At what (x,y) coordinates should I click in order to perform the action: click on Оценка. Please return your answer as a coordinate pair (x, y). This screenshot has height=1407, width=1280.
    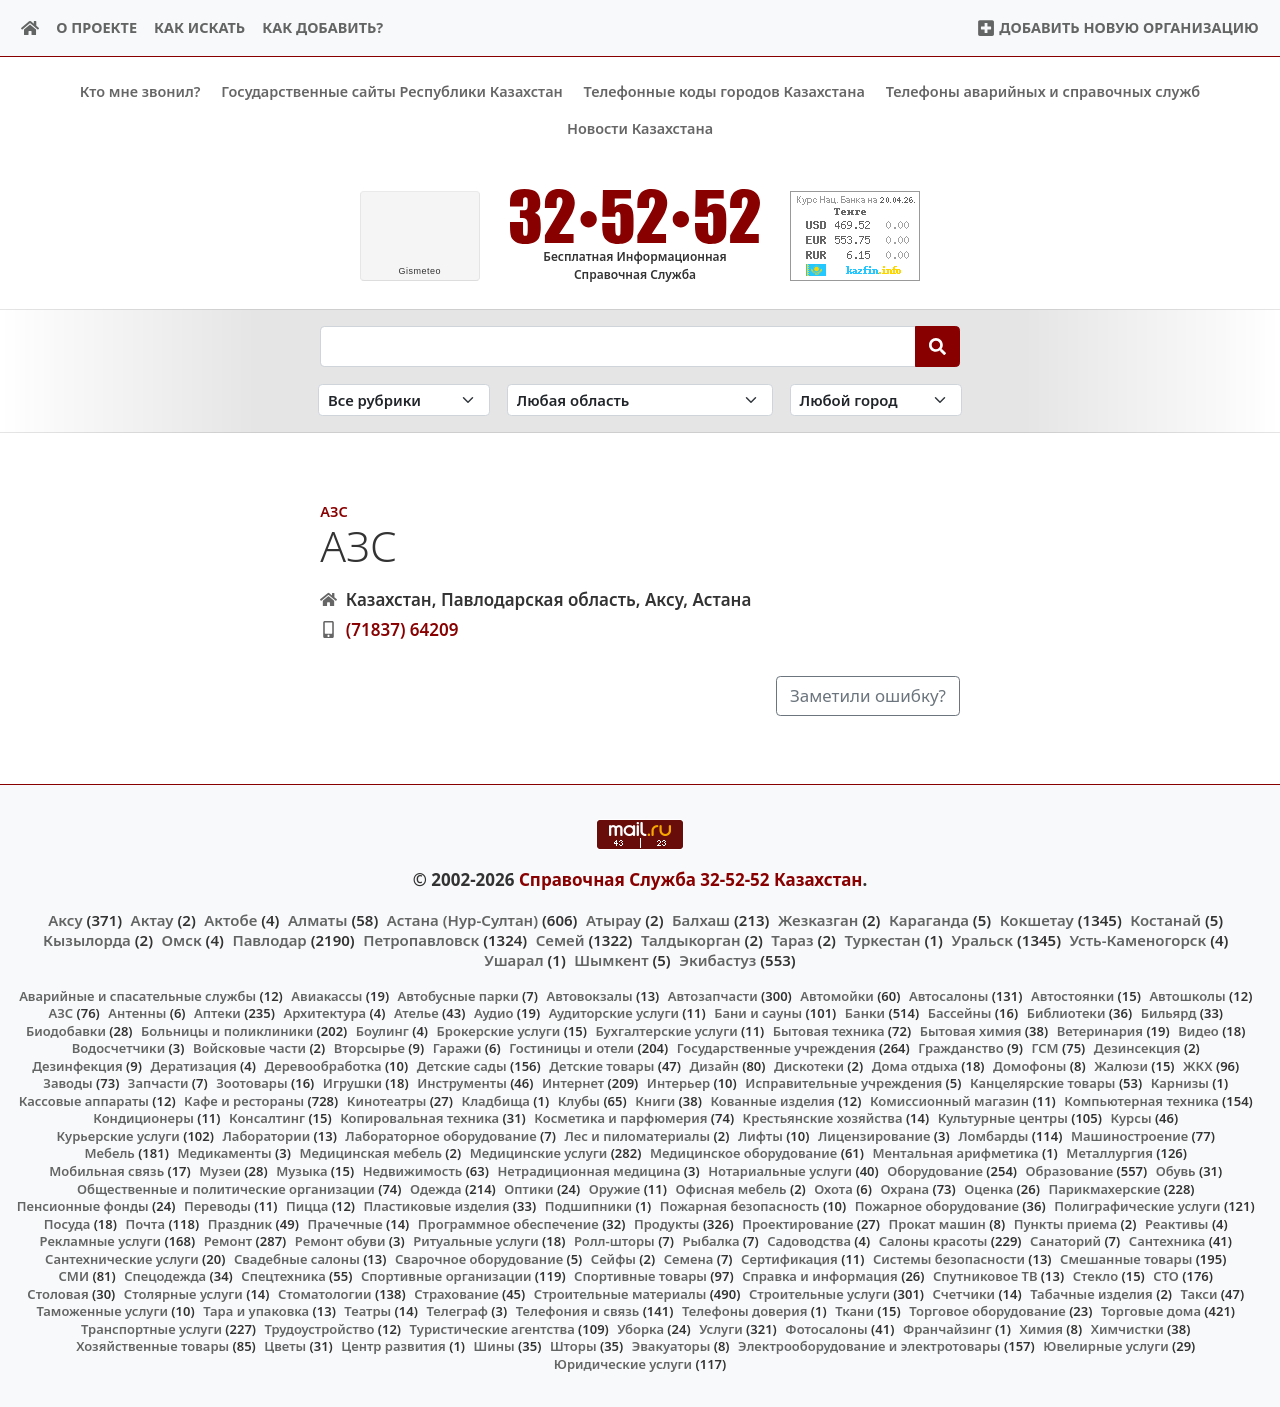
    Looking at the image, I should click on (988, 1188).